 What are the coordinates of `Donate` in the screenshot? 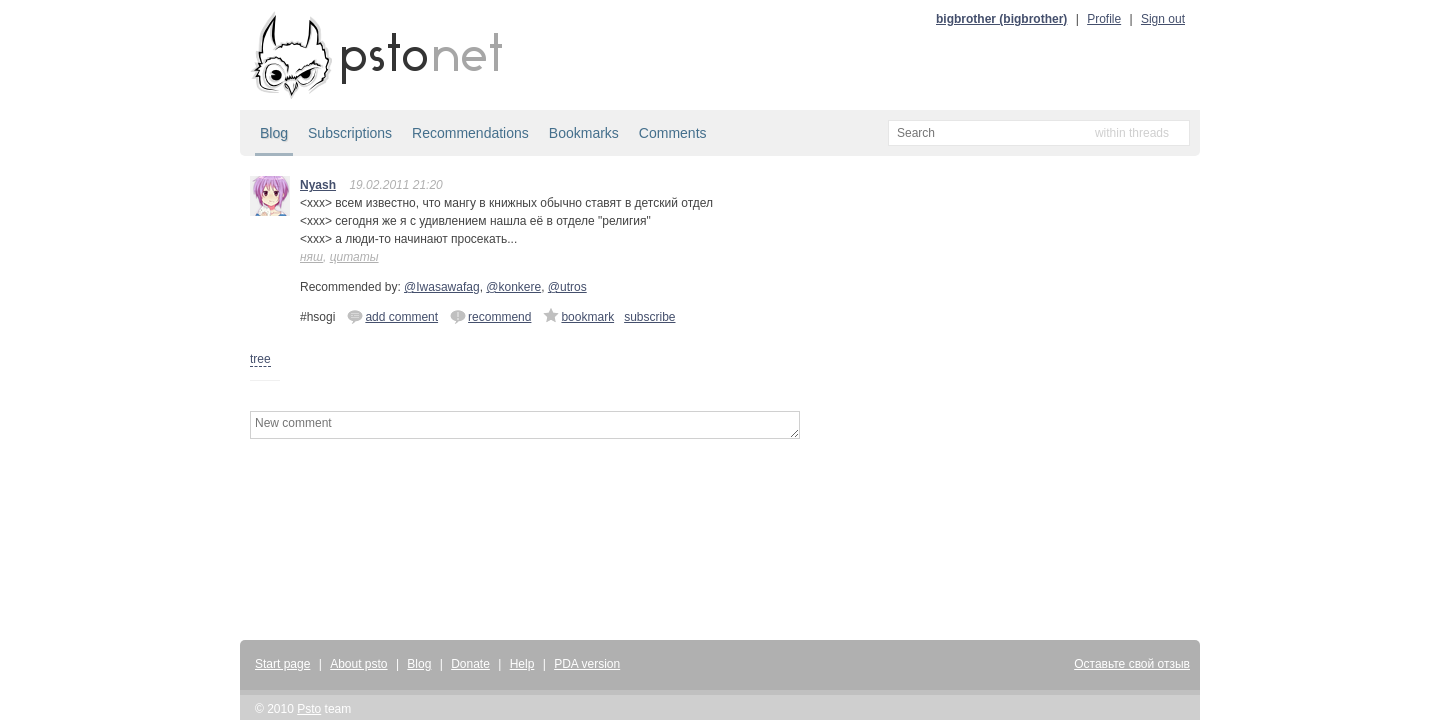 It's located at (470, 664).